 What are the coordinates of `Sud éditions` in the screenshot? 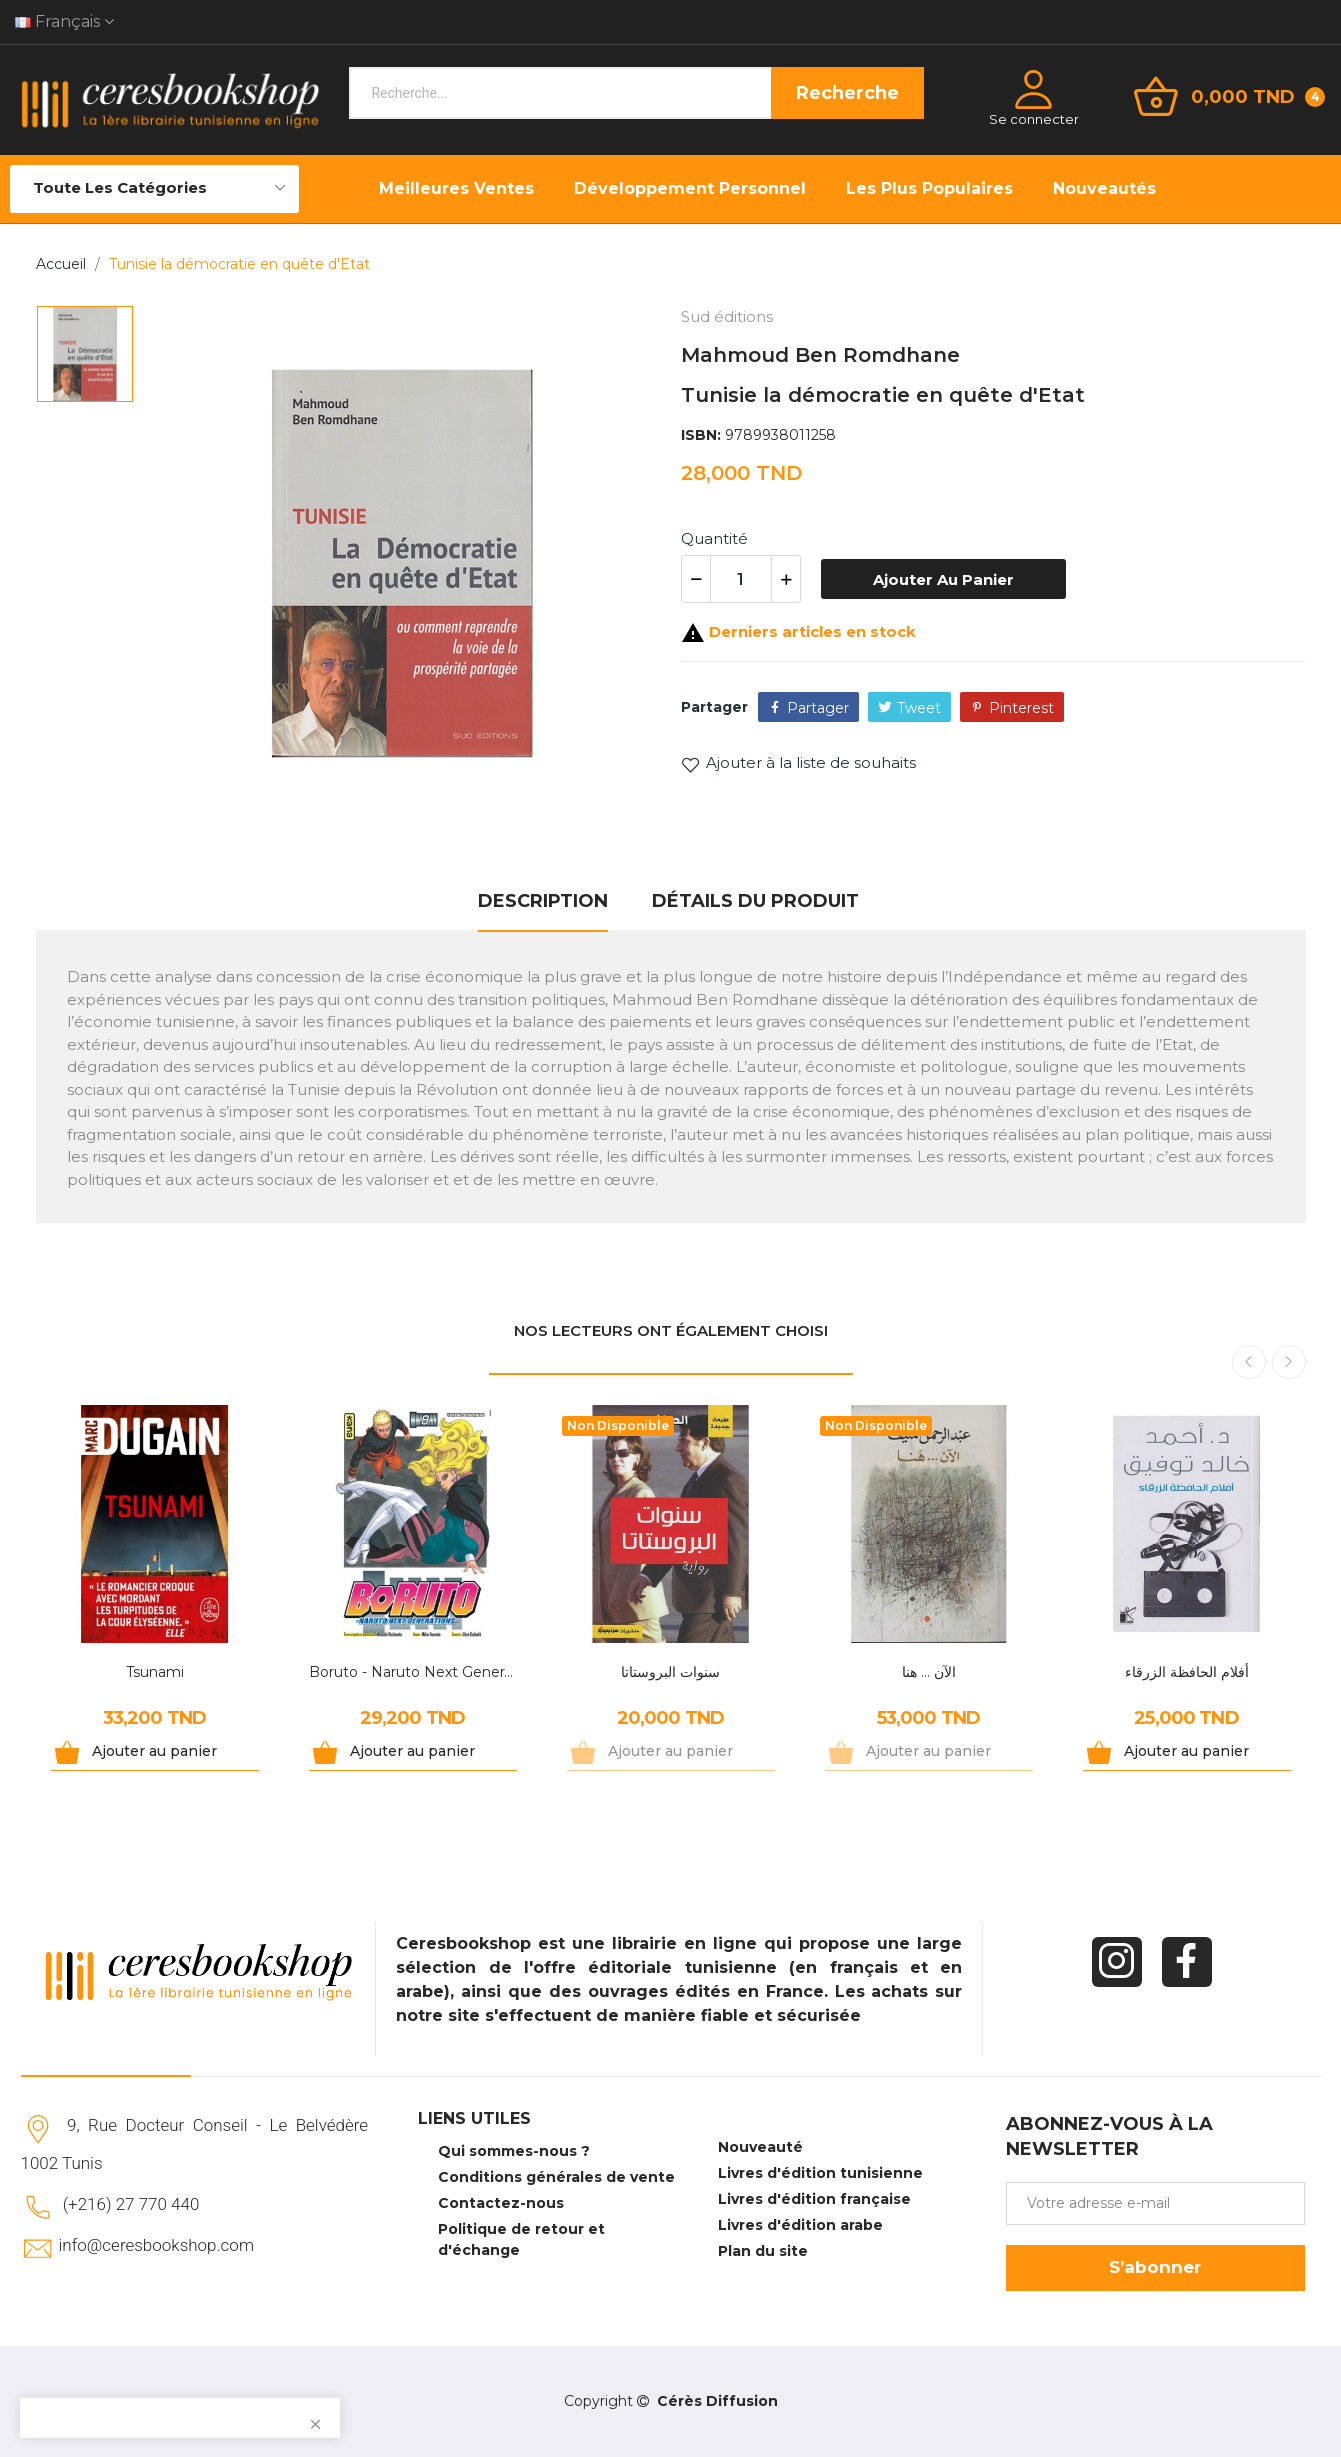 It's located at (727, 316).